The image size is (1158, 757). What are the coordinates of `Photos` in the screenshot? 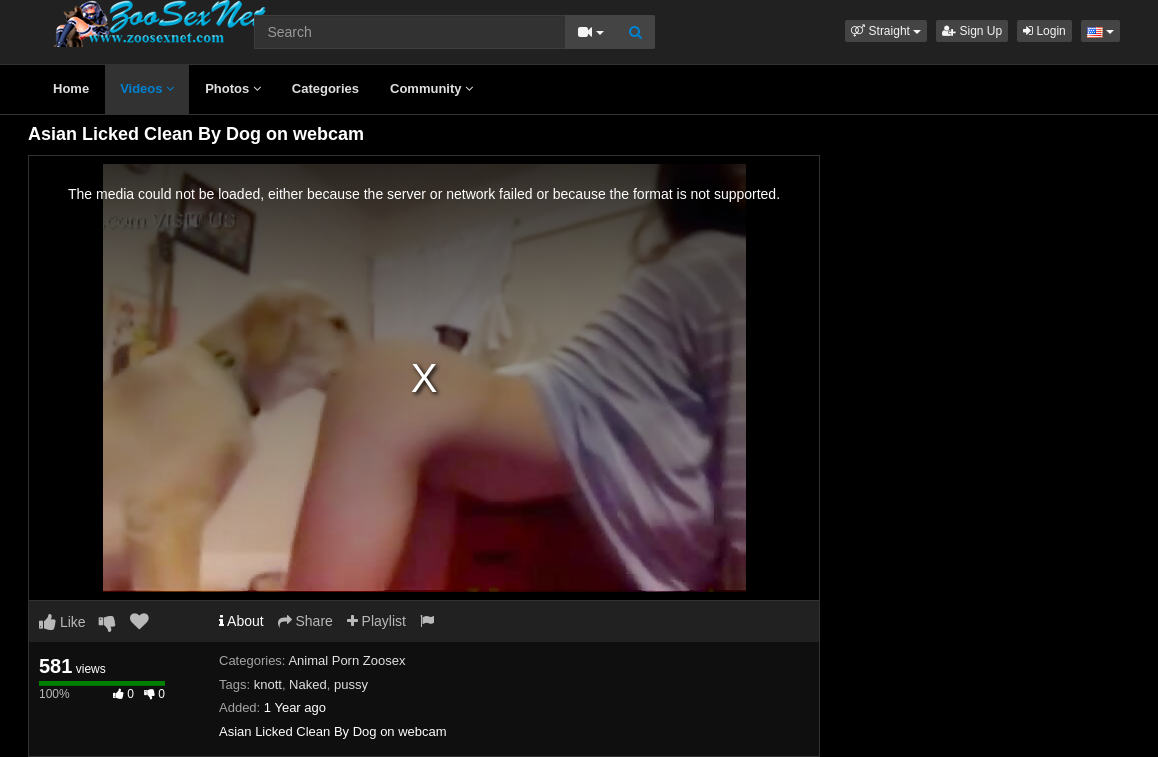 It's located at (233, 88).